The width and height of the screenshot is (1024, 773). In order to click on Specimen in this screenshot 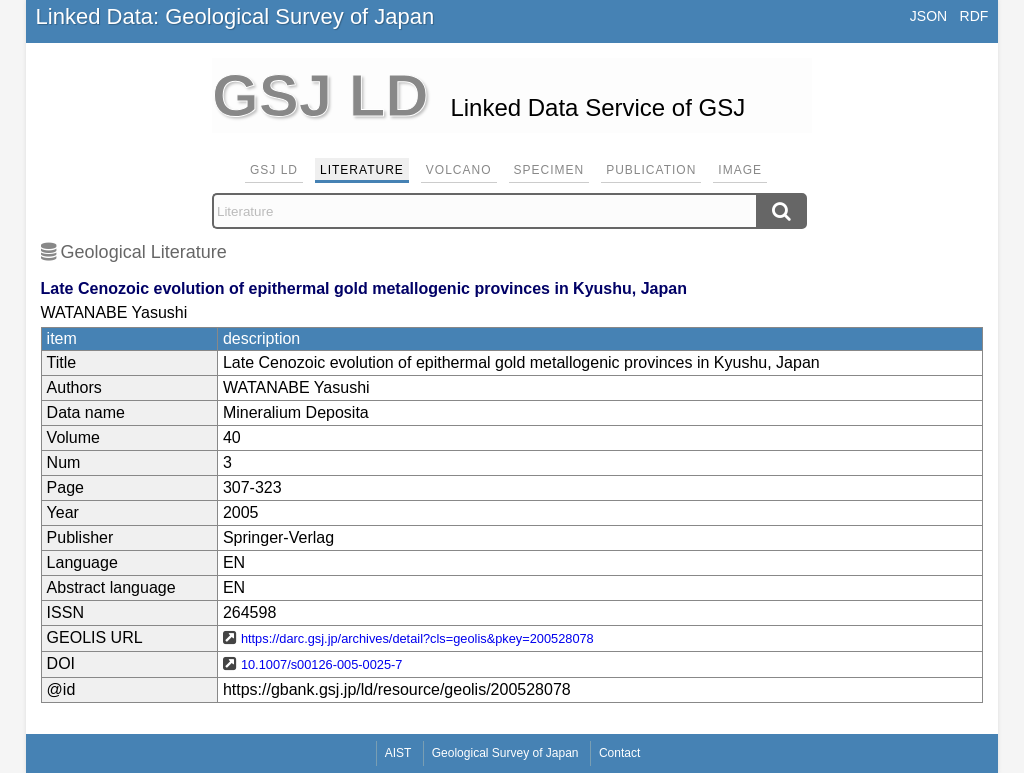, I will do `click(549, 170)`.